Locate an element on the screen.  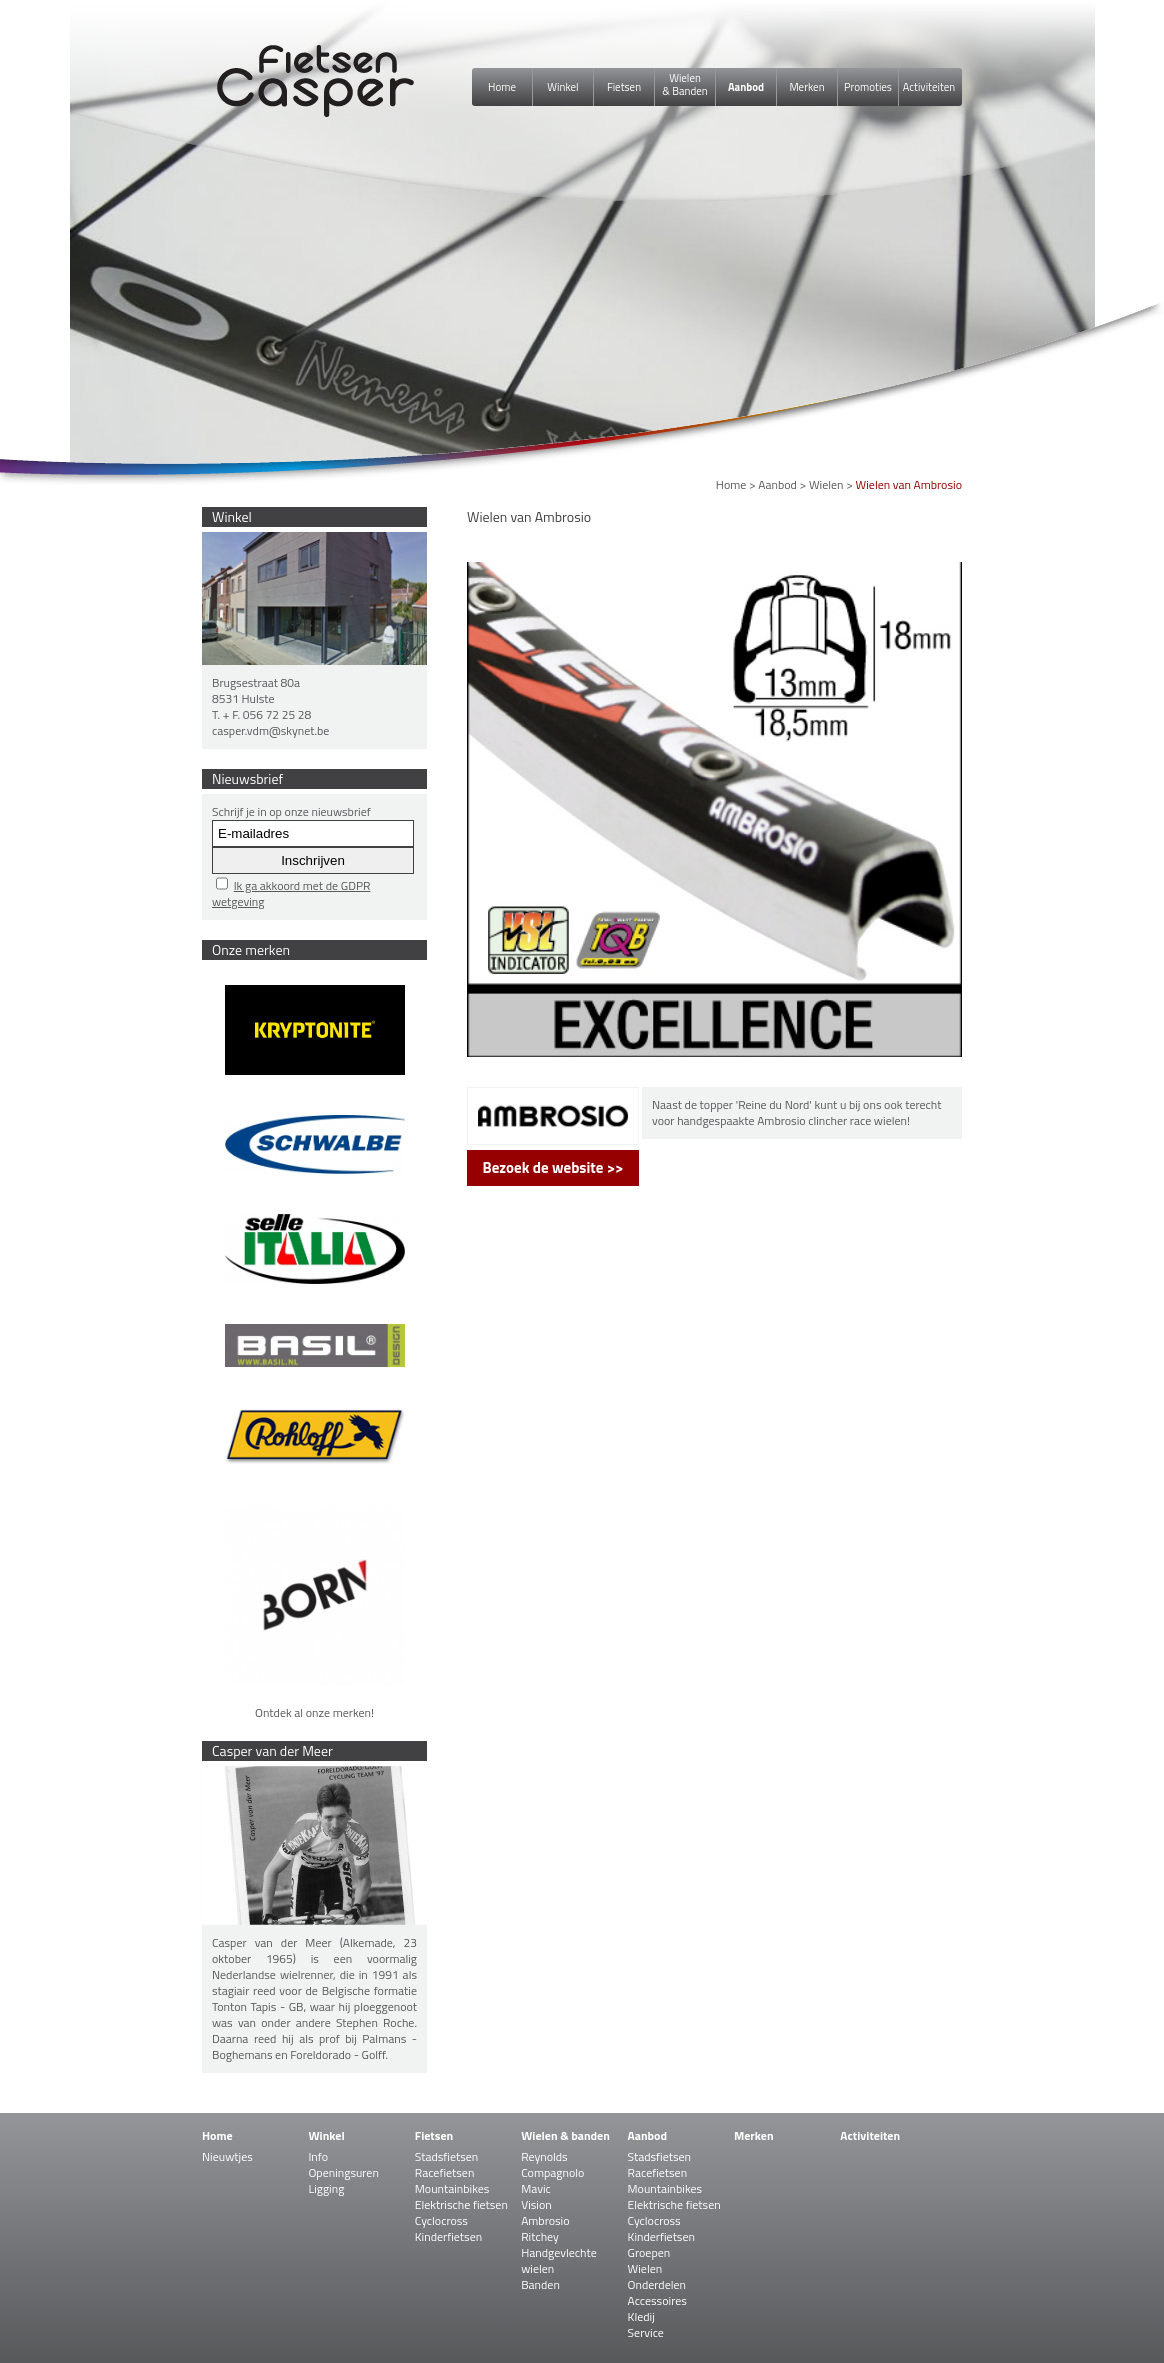
Wielen & banden is located at coordinates (565, 2135).